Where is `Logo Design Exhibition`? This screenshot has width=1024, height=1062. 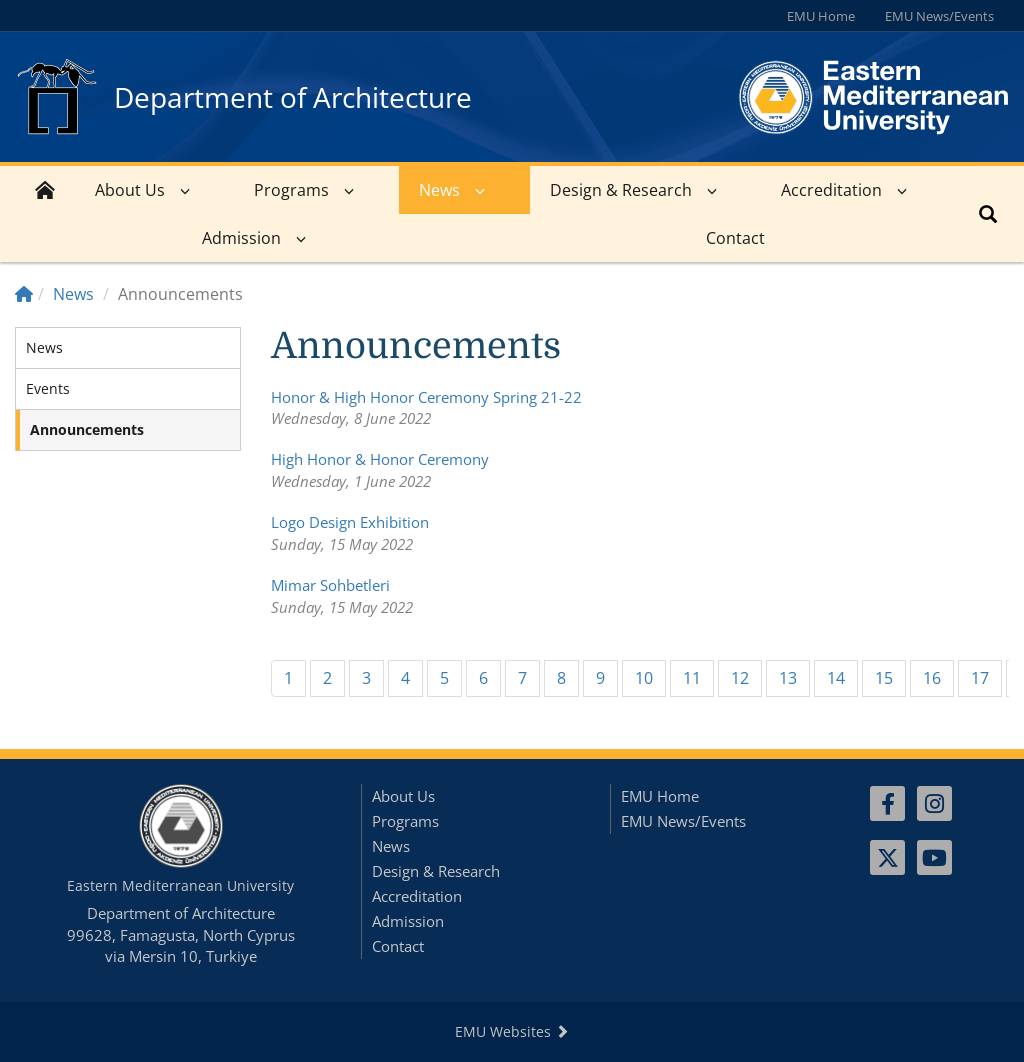 Logo Design Exhibition is located at coordinates (350, 522).